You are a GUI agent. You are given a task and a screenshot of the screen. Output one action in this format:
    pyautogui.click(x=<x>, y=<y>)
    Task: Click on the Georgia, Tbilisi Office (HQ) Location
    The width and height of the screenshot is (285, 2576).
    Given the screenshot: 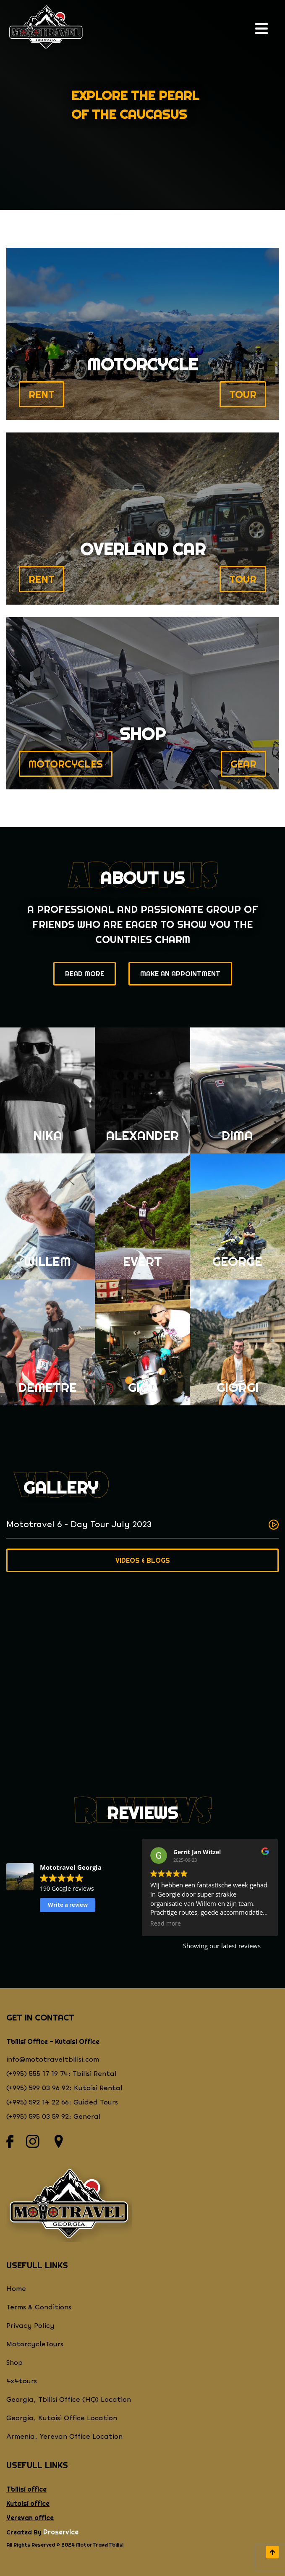 What is the action you would take?
    pyautogui.click(x=68, y=2399)
    